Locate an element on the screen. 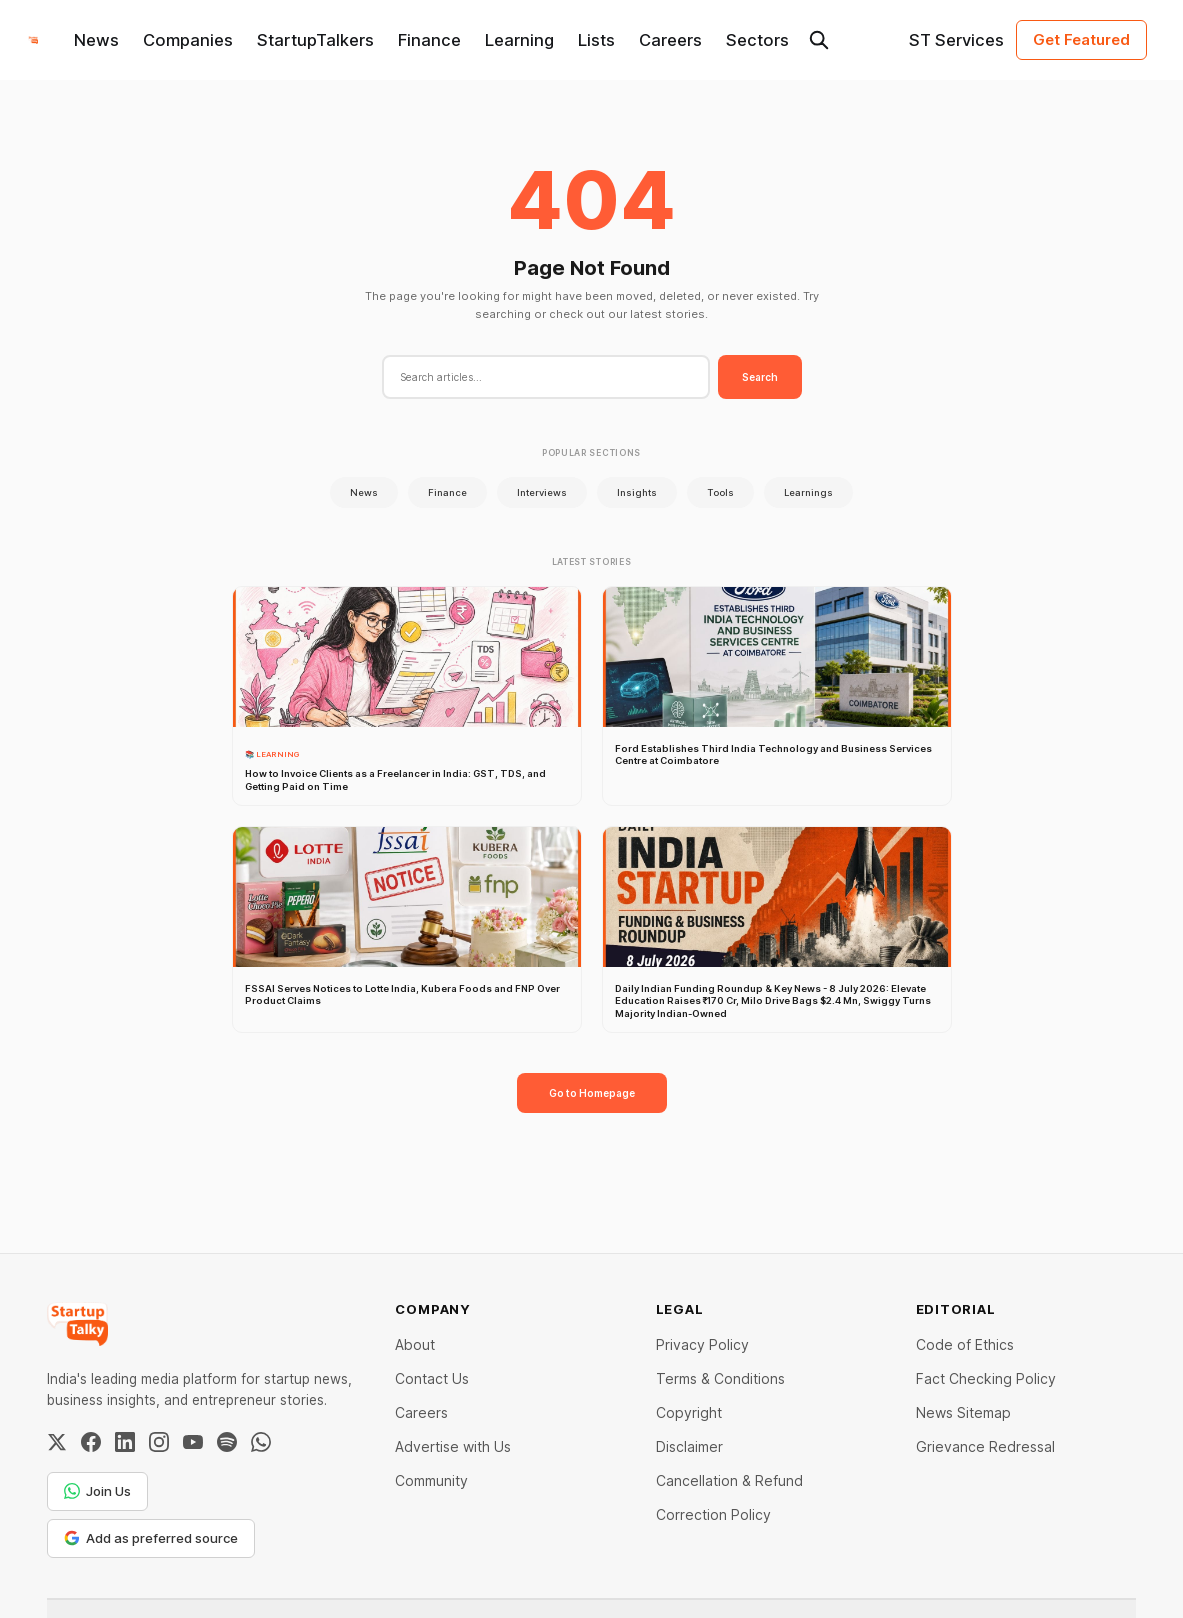 Image resolution: width=1183 pixels, height=1618 pixels. Learnings is located at coordinates (808, 492).